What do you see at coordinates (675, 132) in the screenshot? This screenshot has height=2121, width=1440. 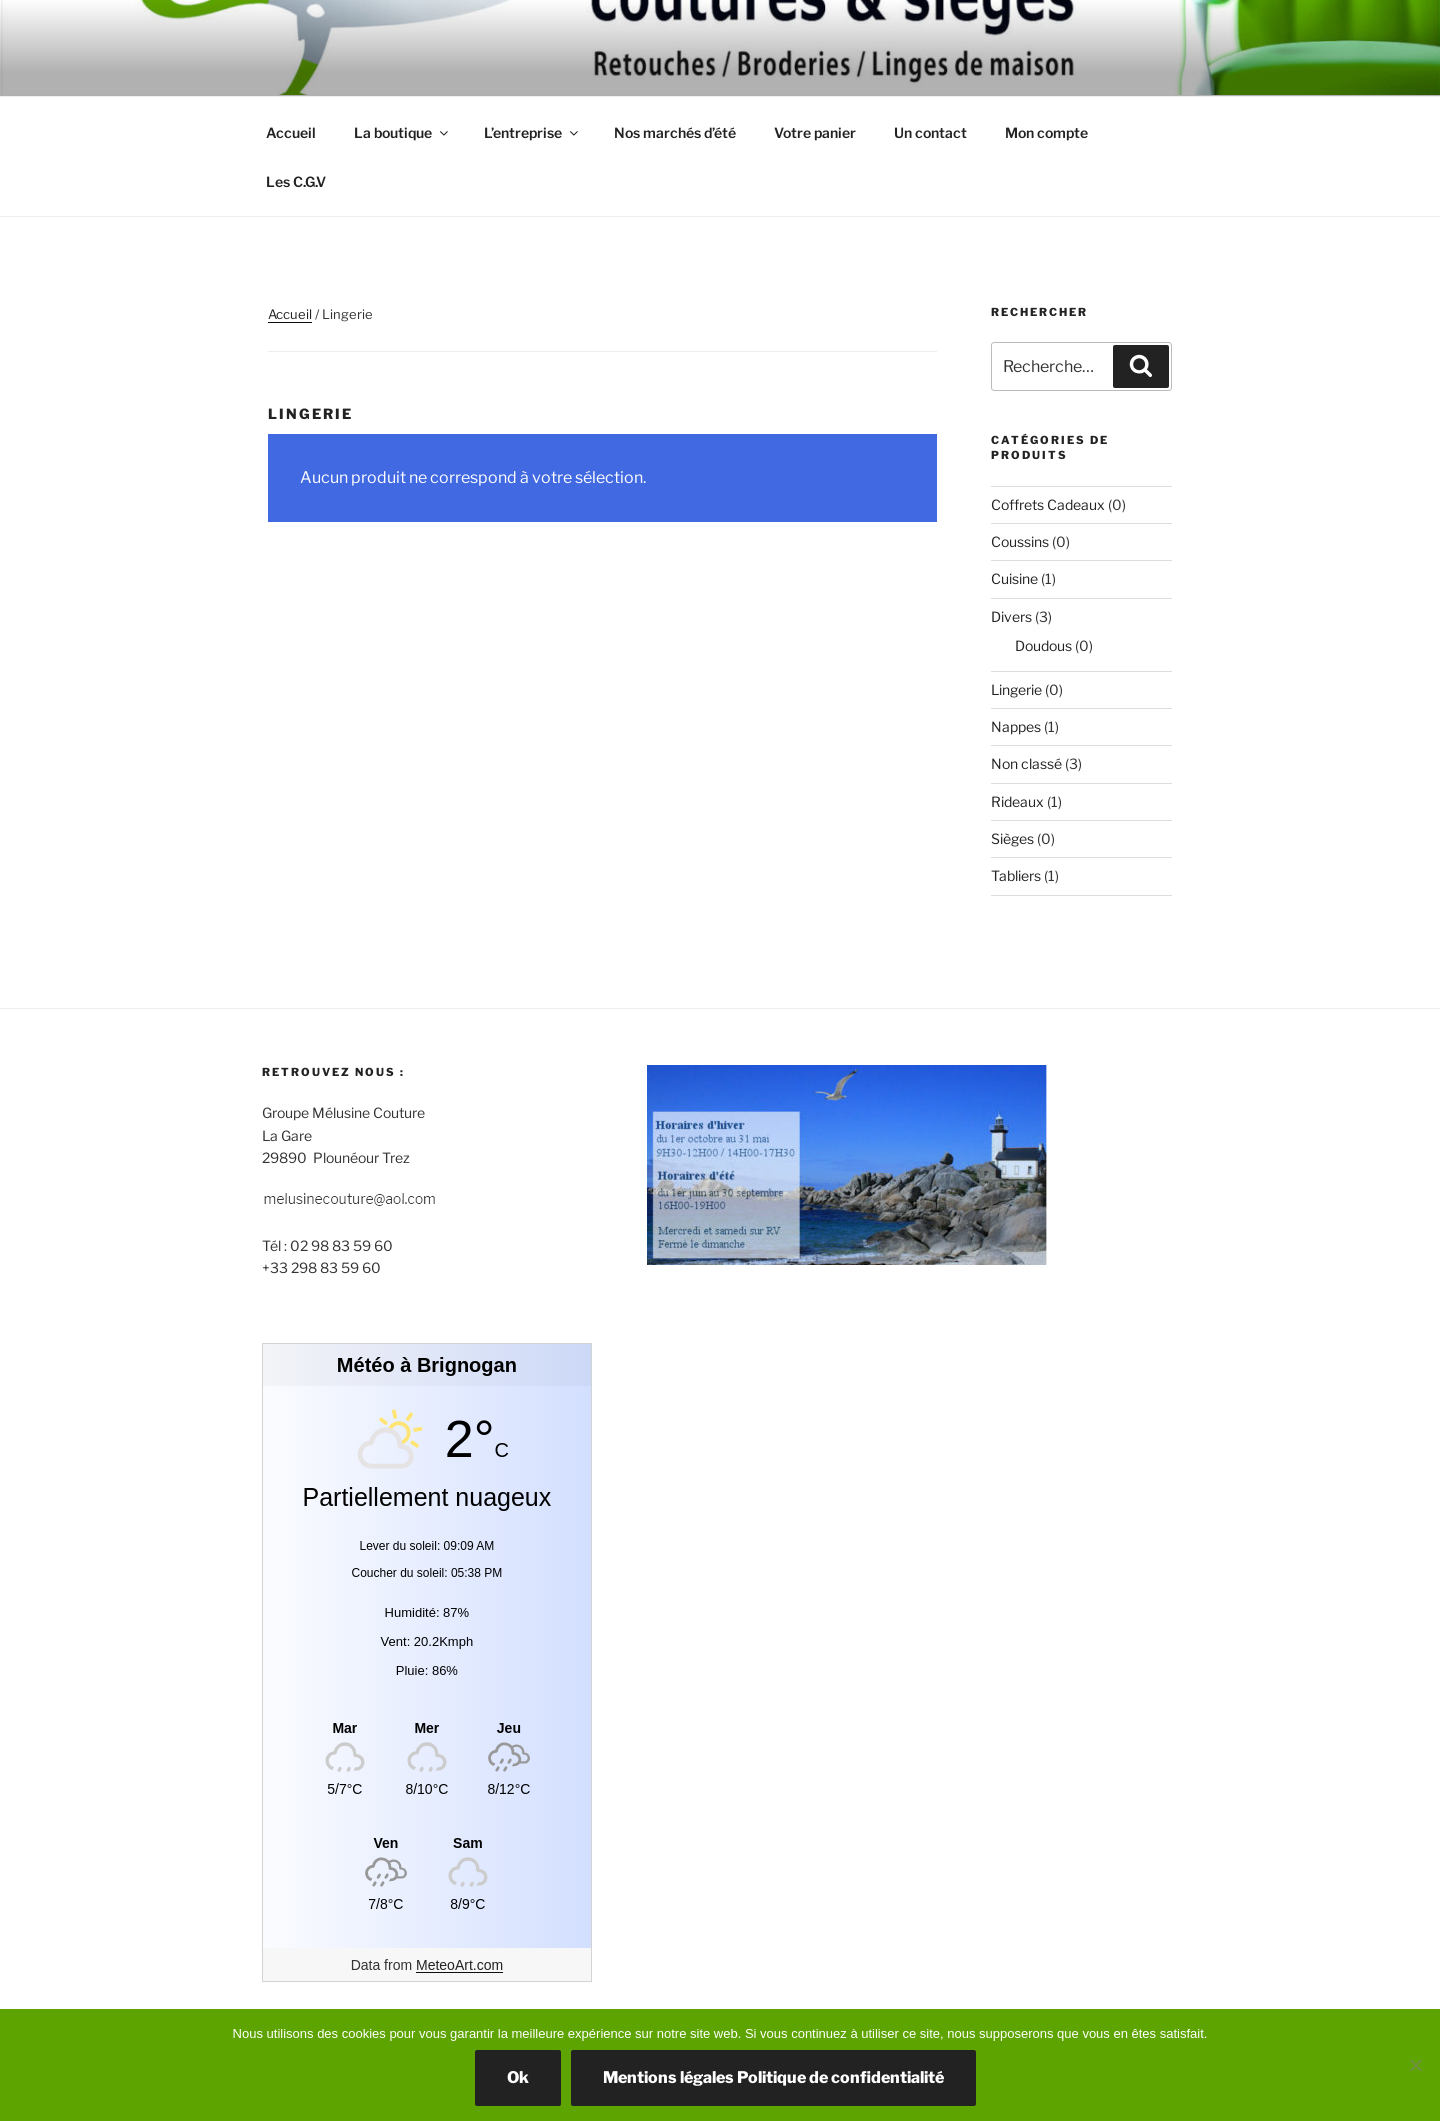 I see `Nos marchés d’été` at bounding box center [675, 132].